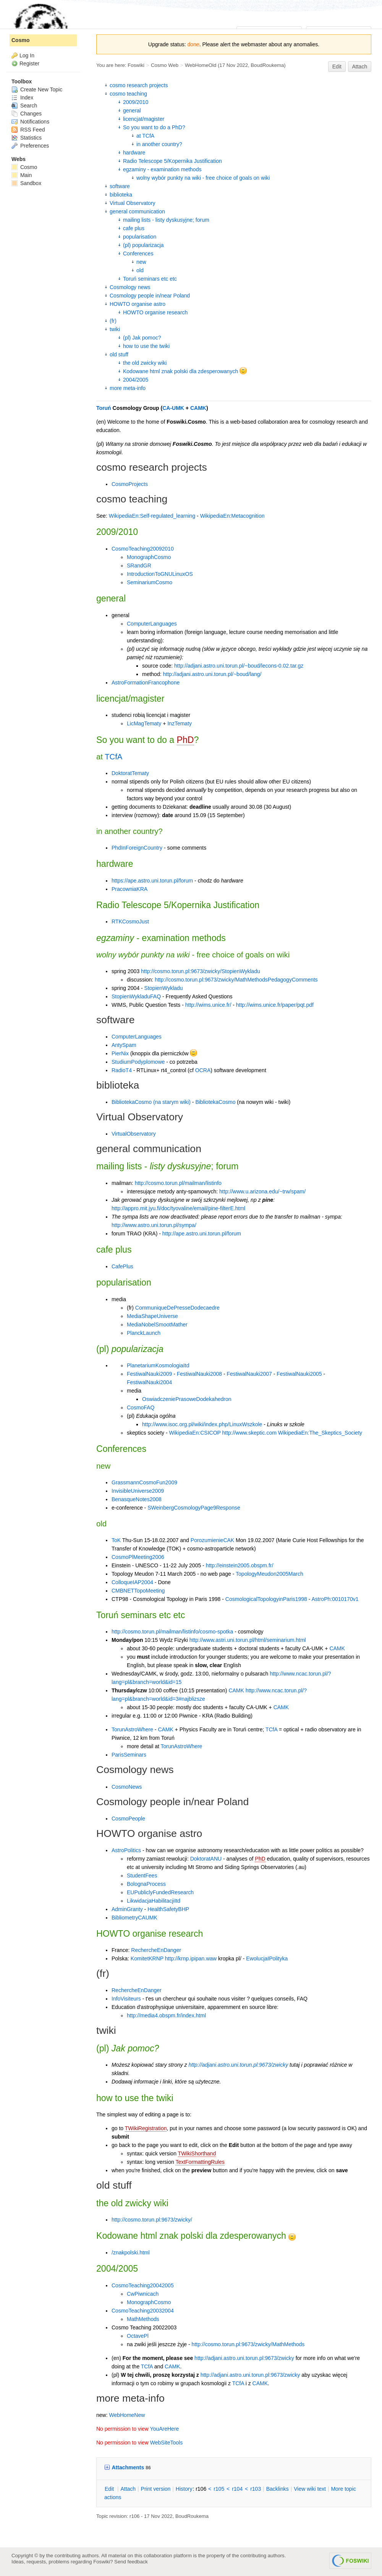 The height and width of the screenshot is (2576, 382). What do you see at coordinates (134, 1134) in the screenshot?
I see `VirtualObservatory` at bounding box center [134, 1134].